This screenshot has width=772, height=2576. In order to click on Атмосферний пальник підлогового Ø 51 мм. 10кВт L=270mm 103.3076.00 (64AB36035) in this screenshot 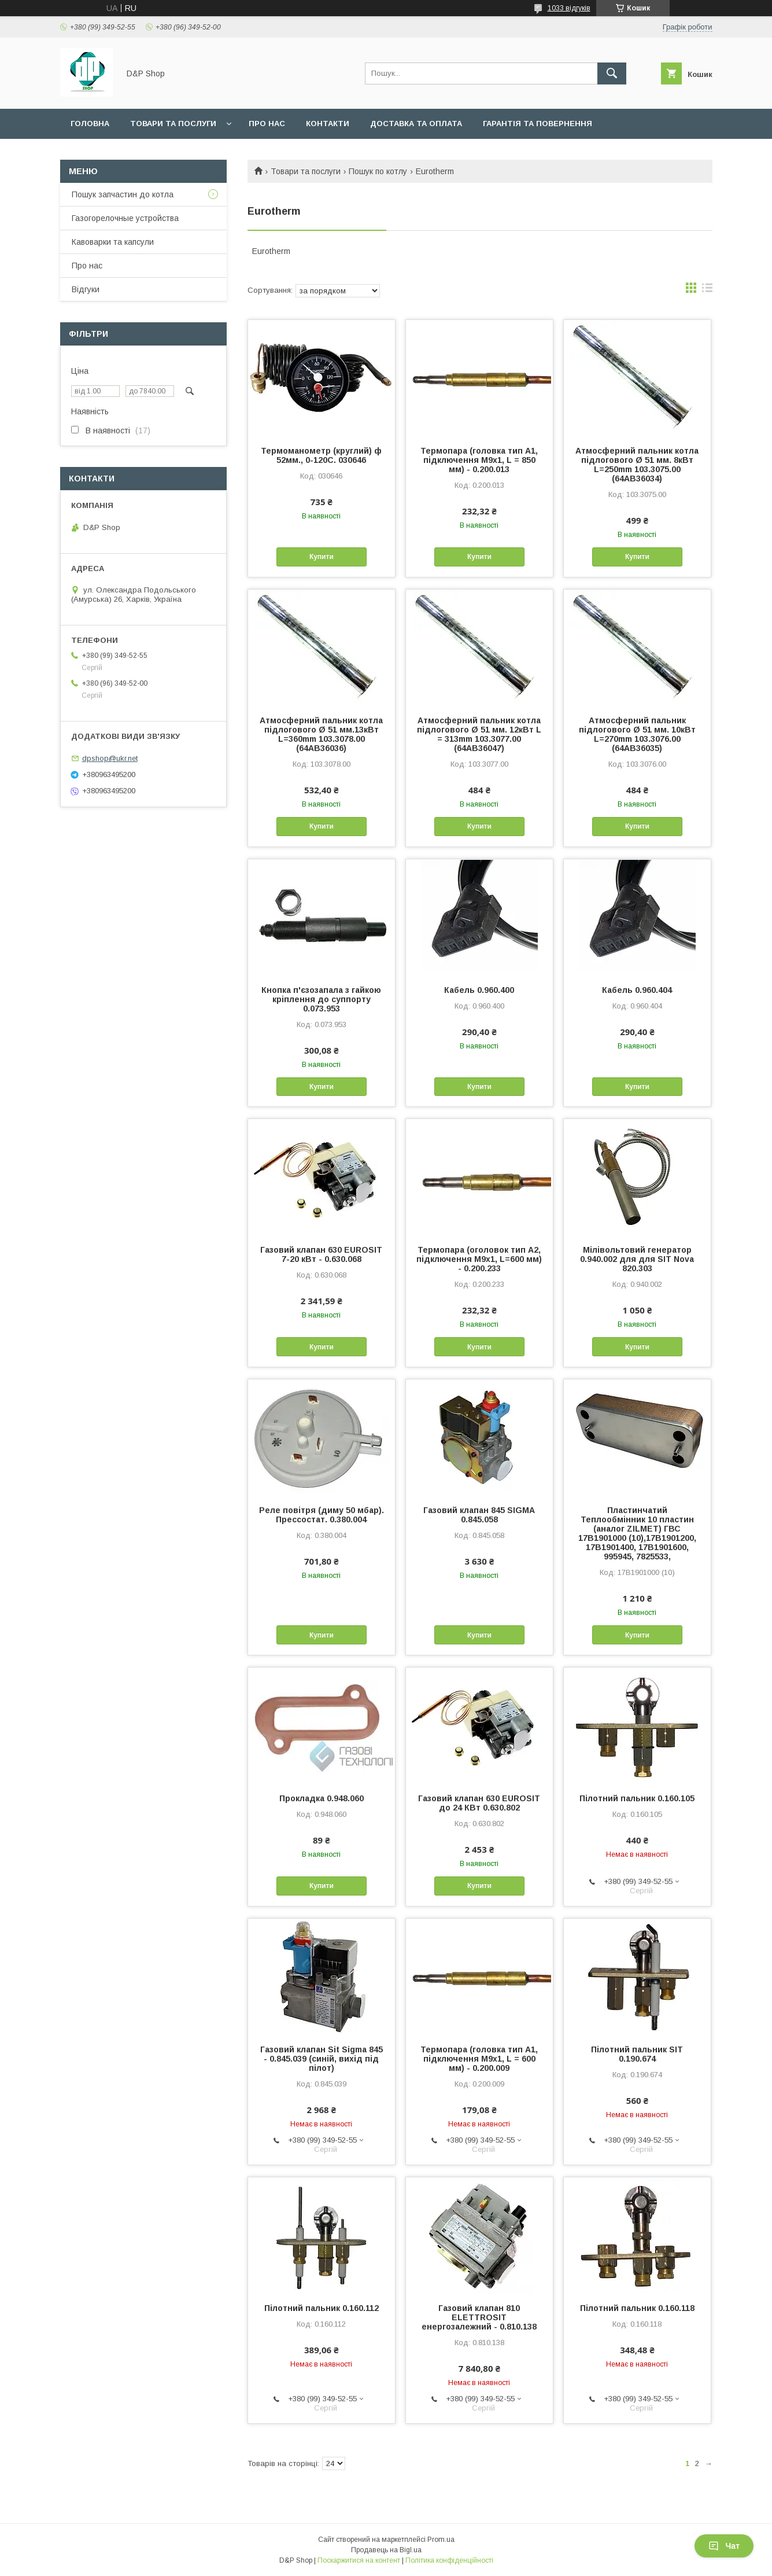, I will do `click(637, 734)`.